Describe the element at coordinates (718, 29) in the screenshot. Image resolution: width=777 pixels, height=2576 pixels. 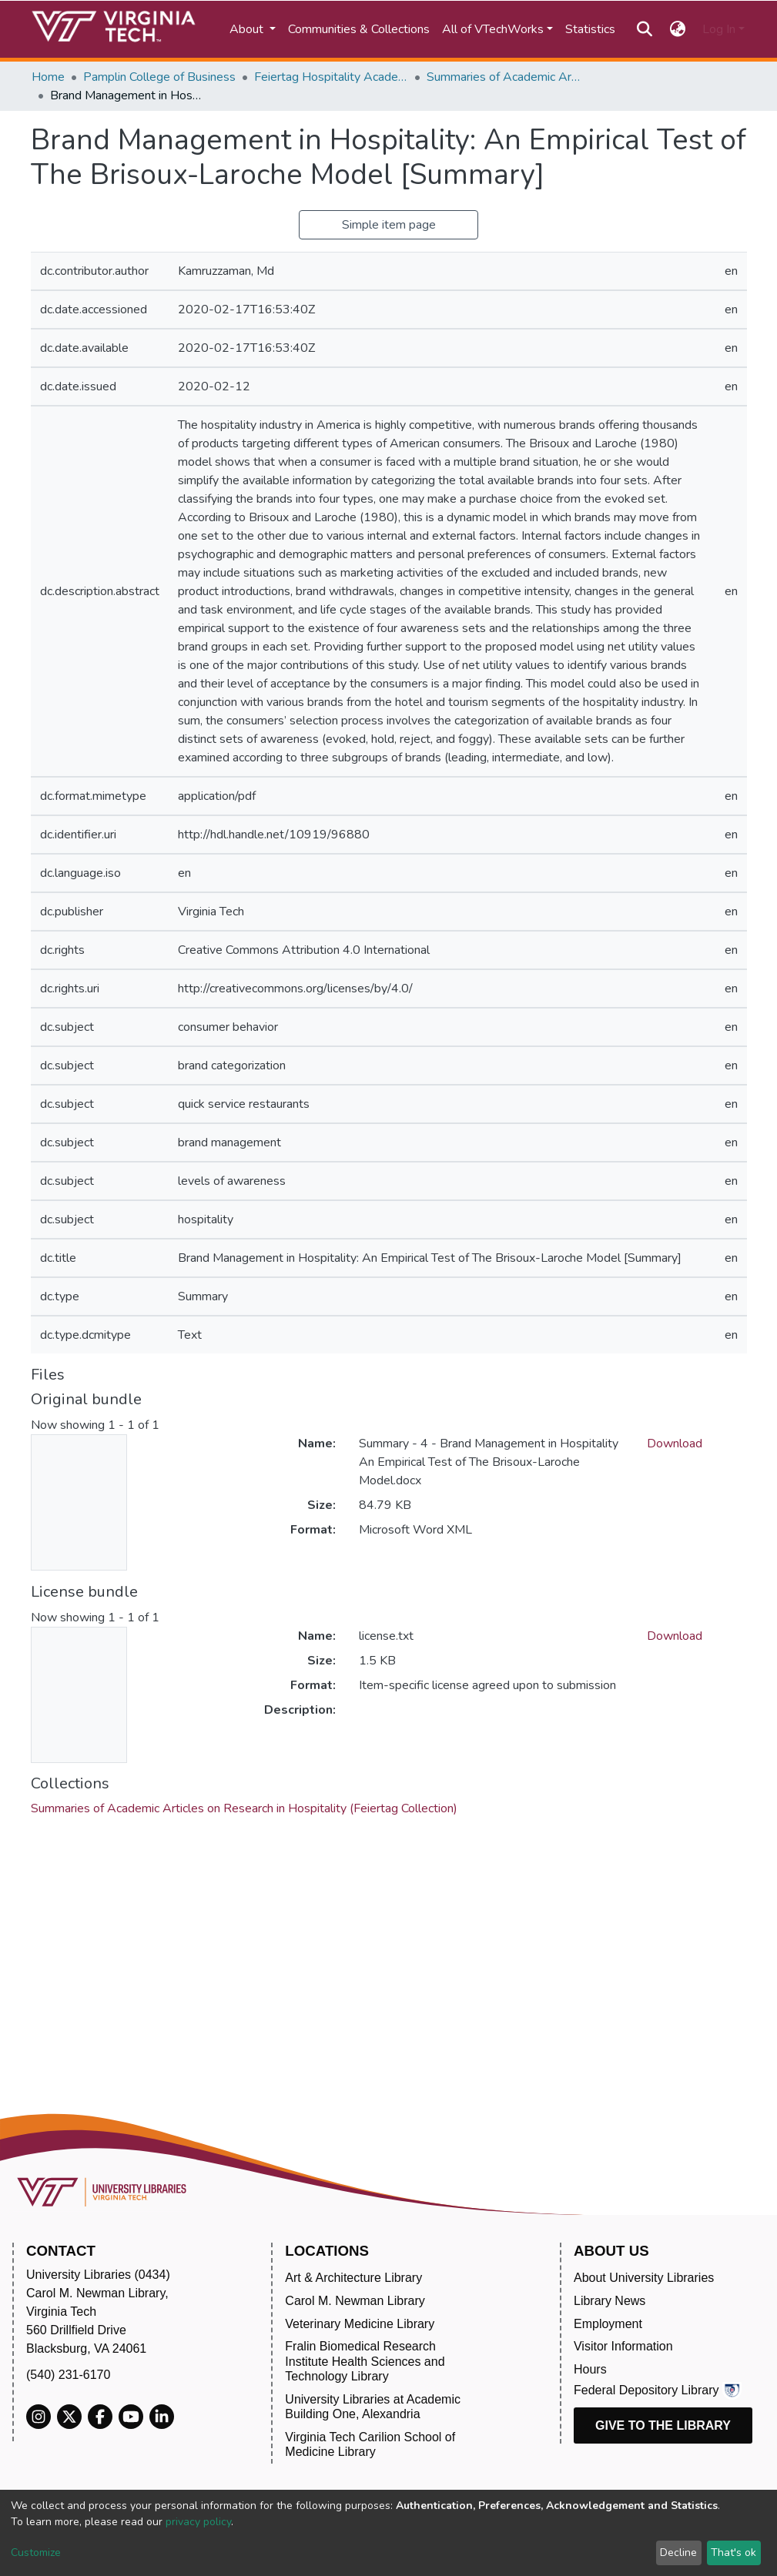
I see `Log In` at that location.